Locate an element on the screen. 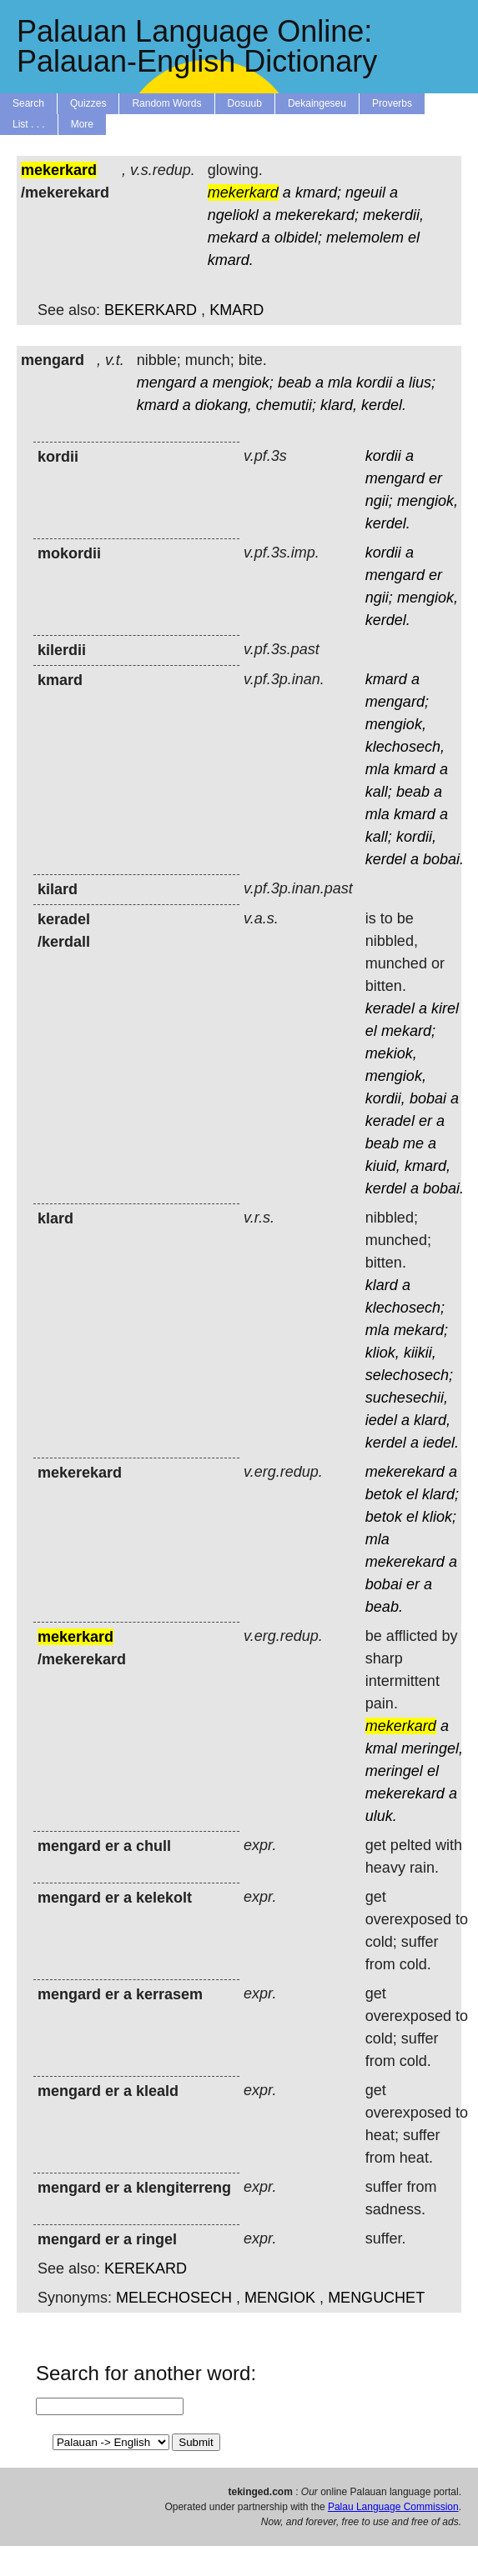 This screenshot has height=2576, width=478. kerdel is located at coordinates (385, 859).